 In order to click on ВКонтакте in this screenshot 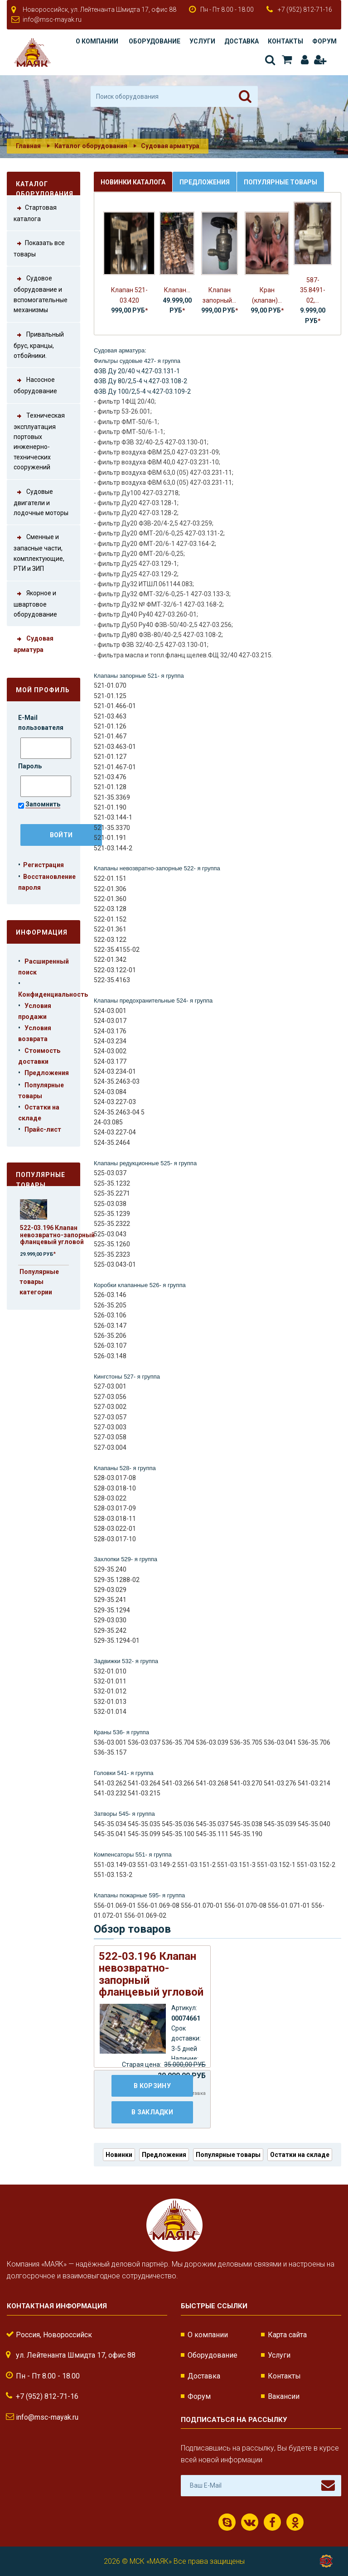, I will do `click(250, 2522)`.